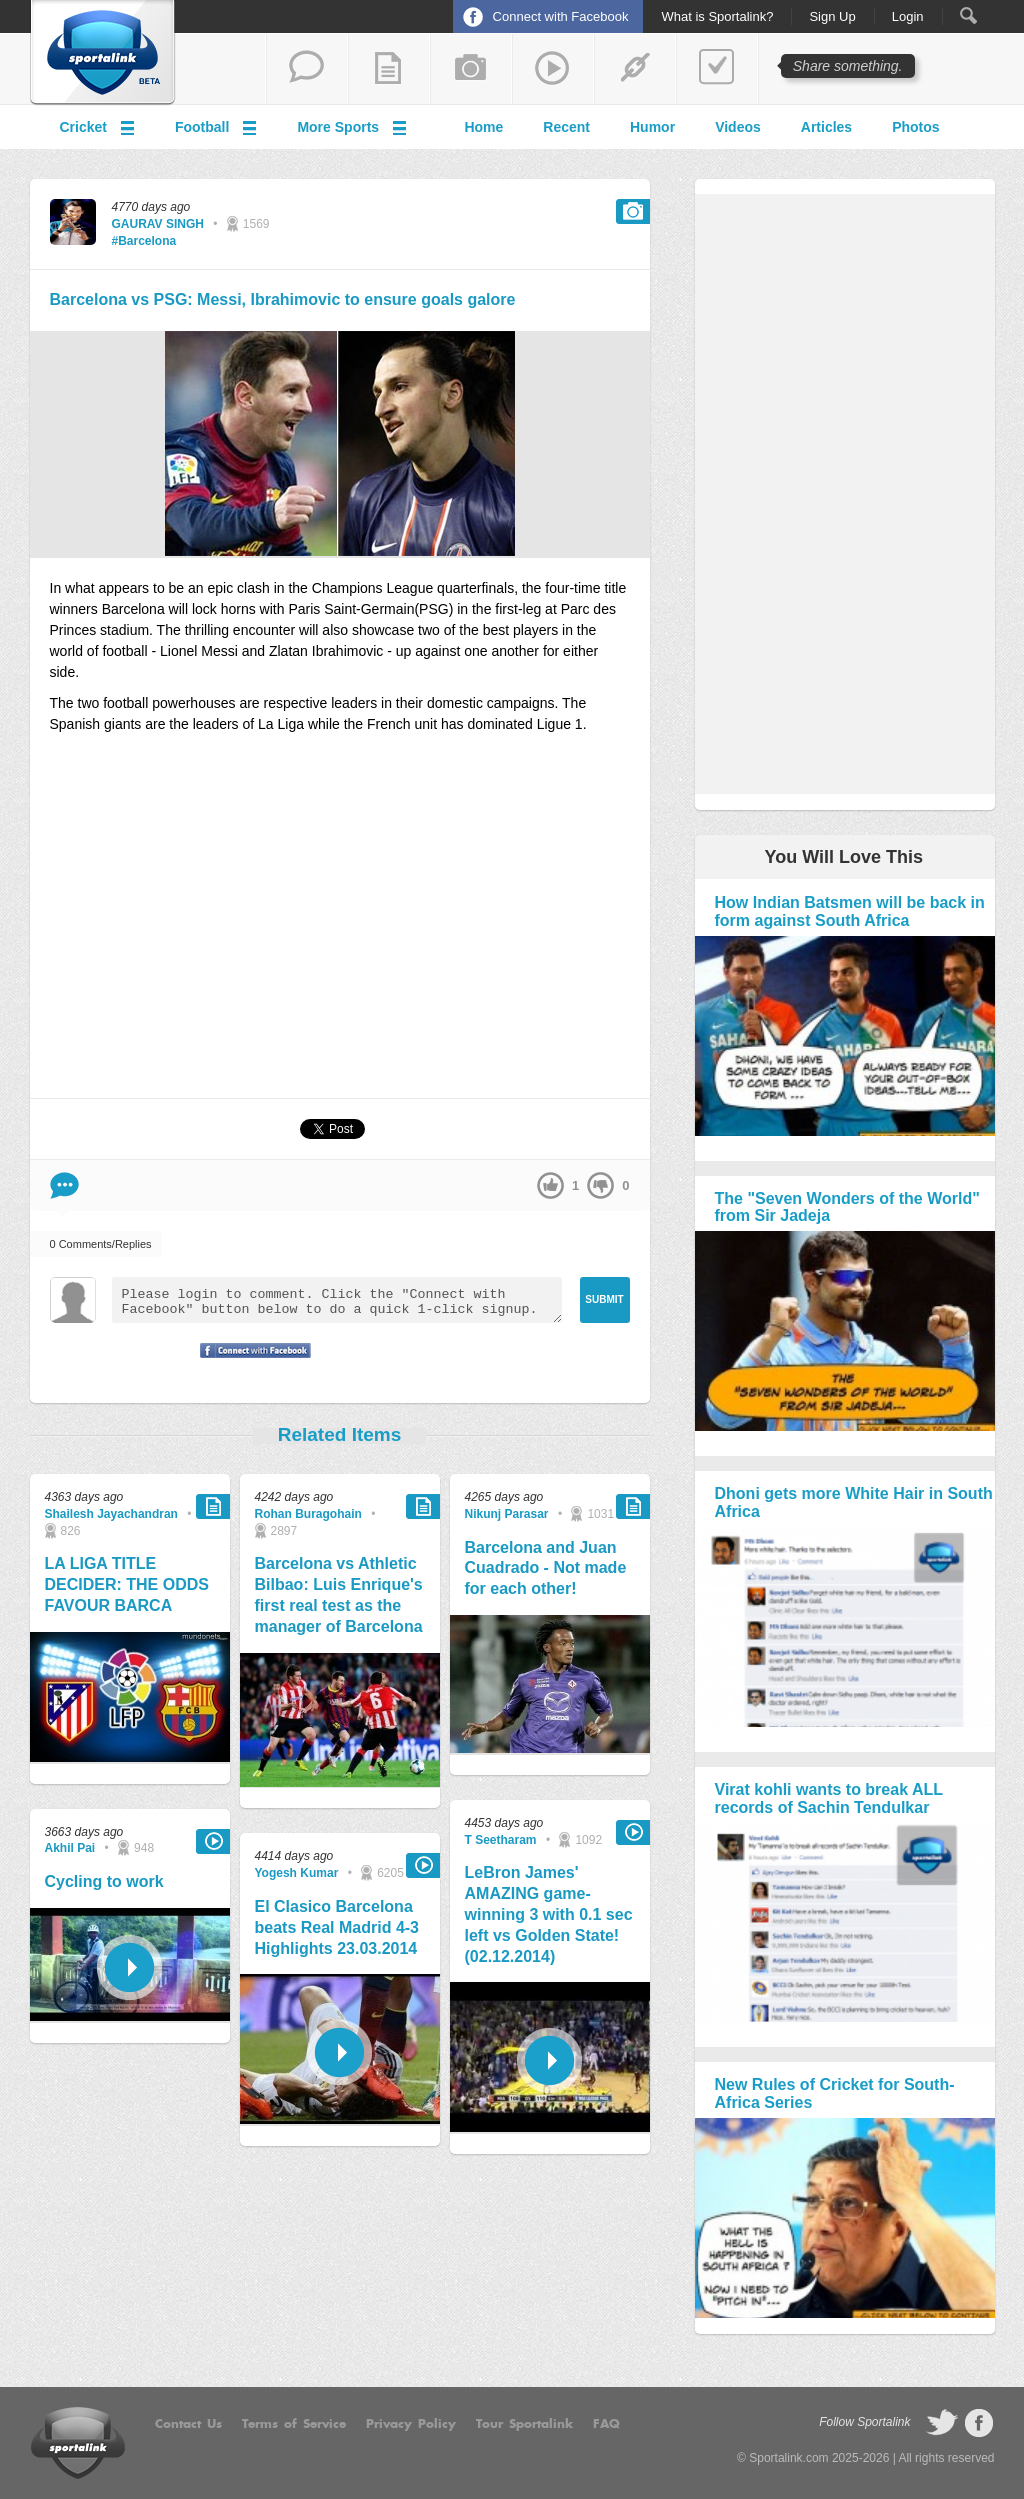 This screenshot has width=1024, height=2499. I want to click on Articles, so click(826, 127).